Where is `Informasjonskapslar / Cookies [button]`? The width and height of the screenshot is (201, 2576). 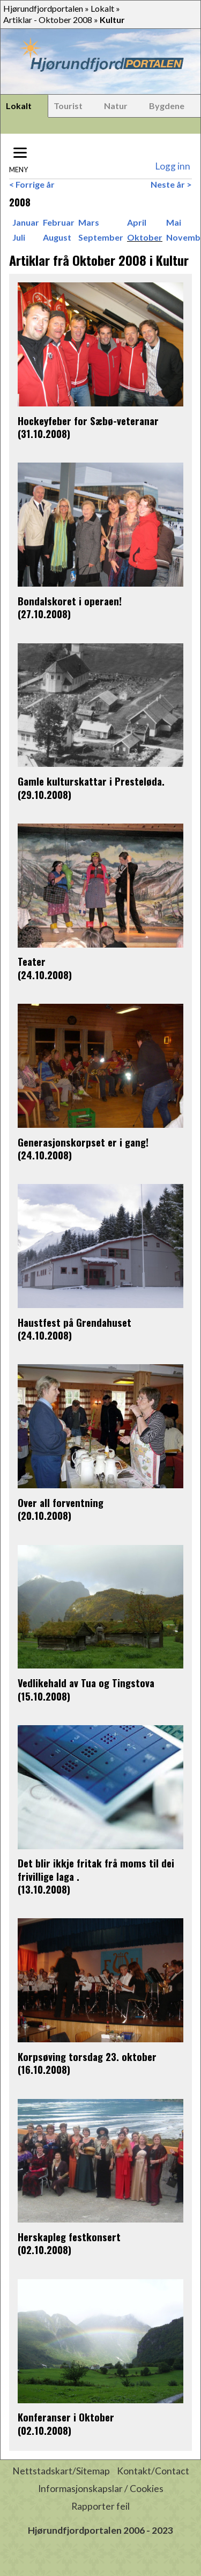
Informasjonskapslar / Cookies [button] is located at coordinates (100, 2488).